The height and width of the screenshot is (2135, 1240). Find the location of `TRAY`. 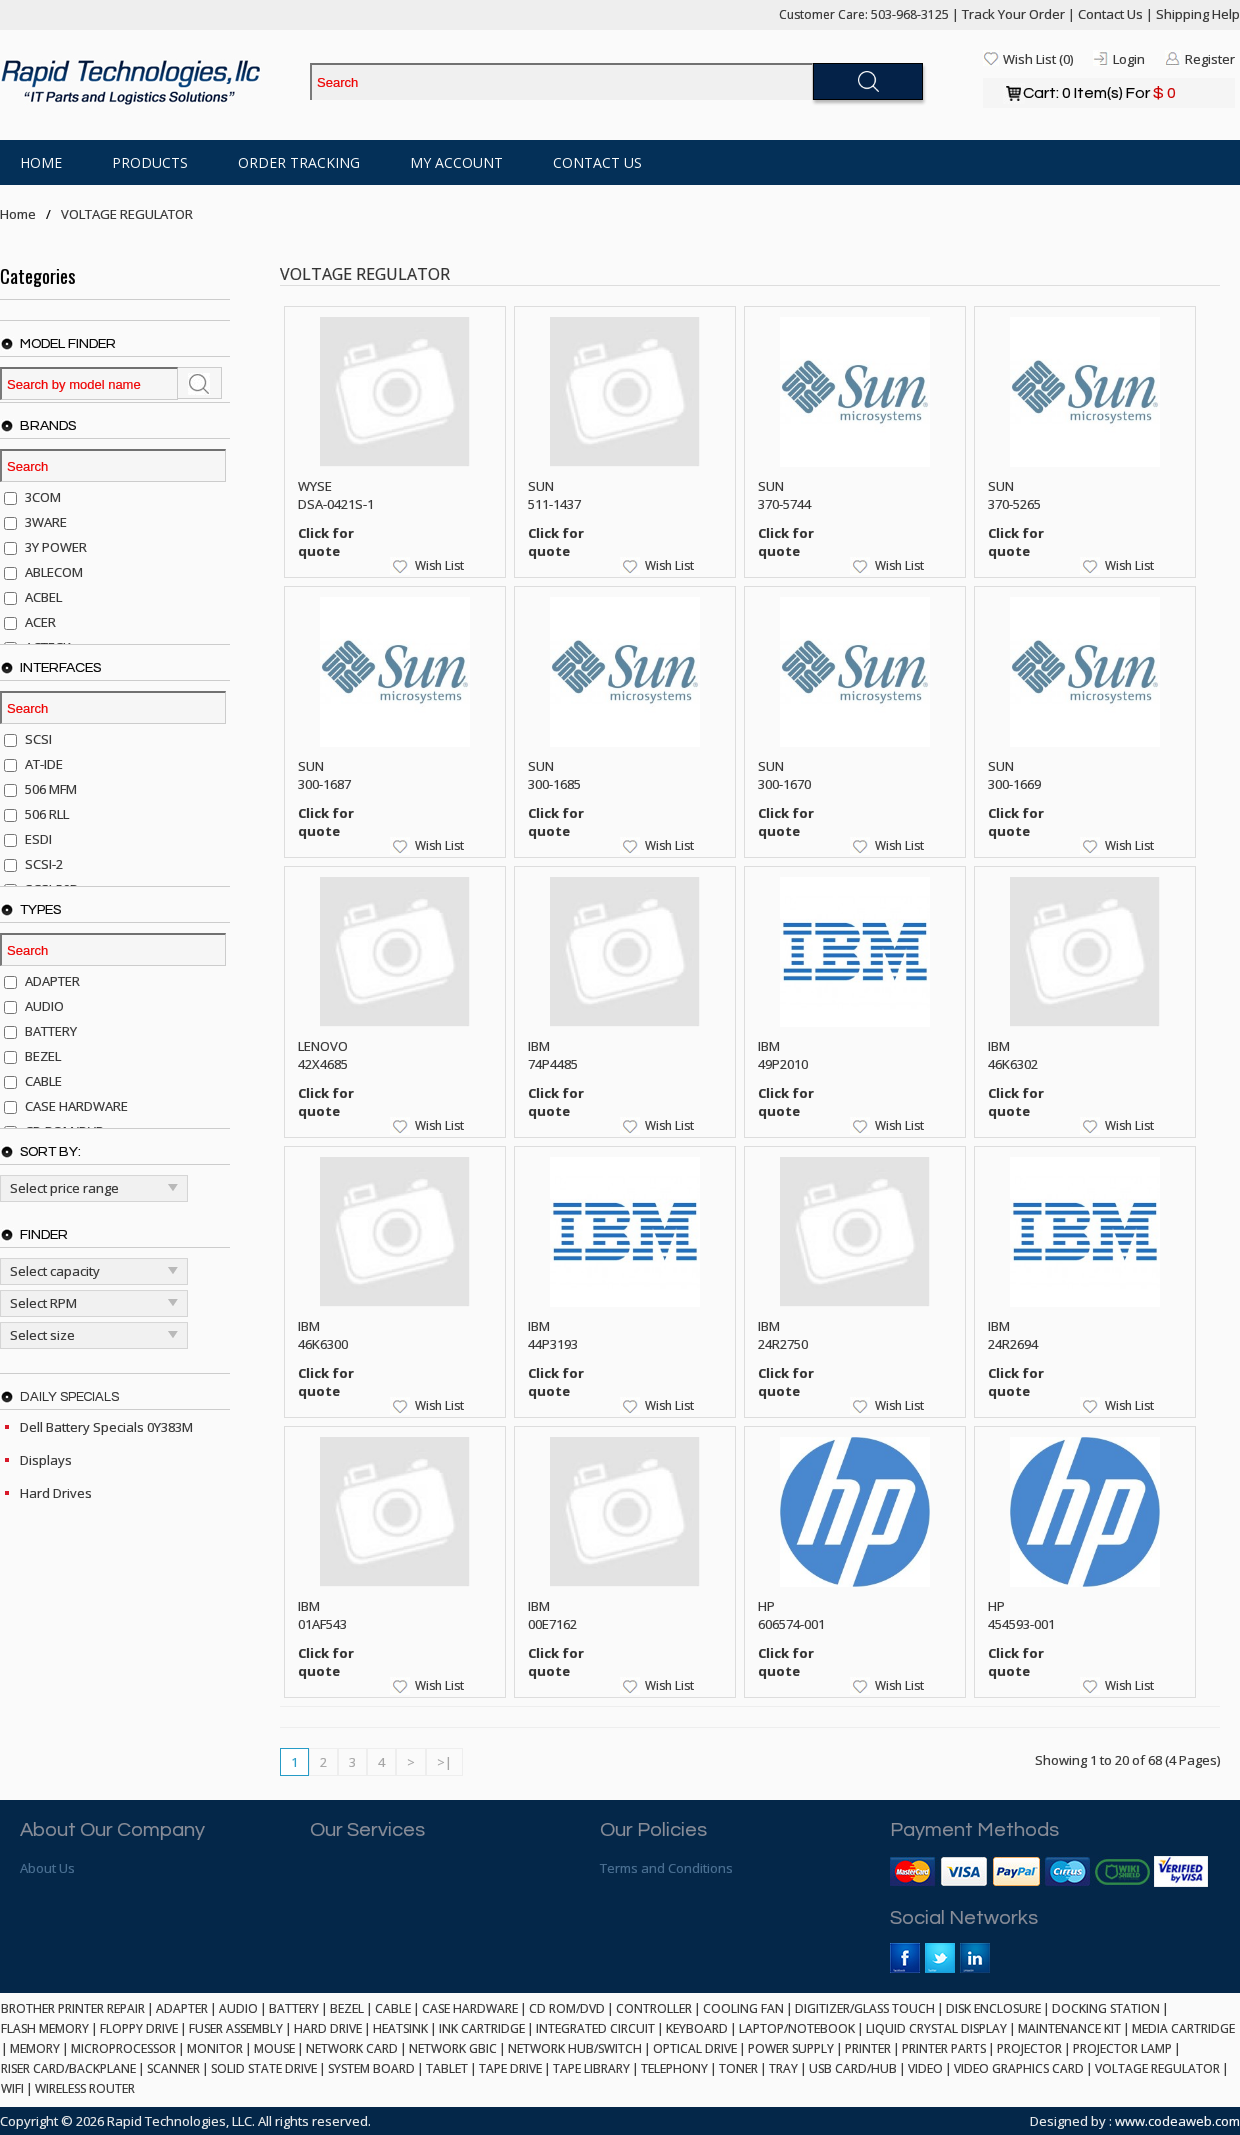

TRAY is located at coordinates (783, 2068).